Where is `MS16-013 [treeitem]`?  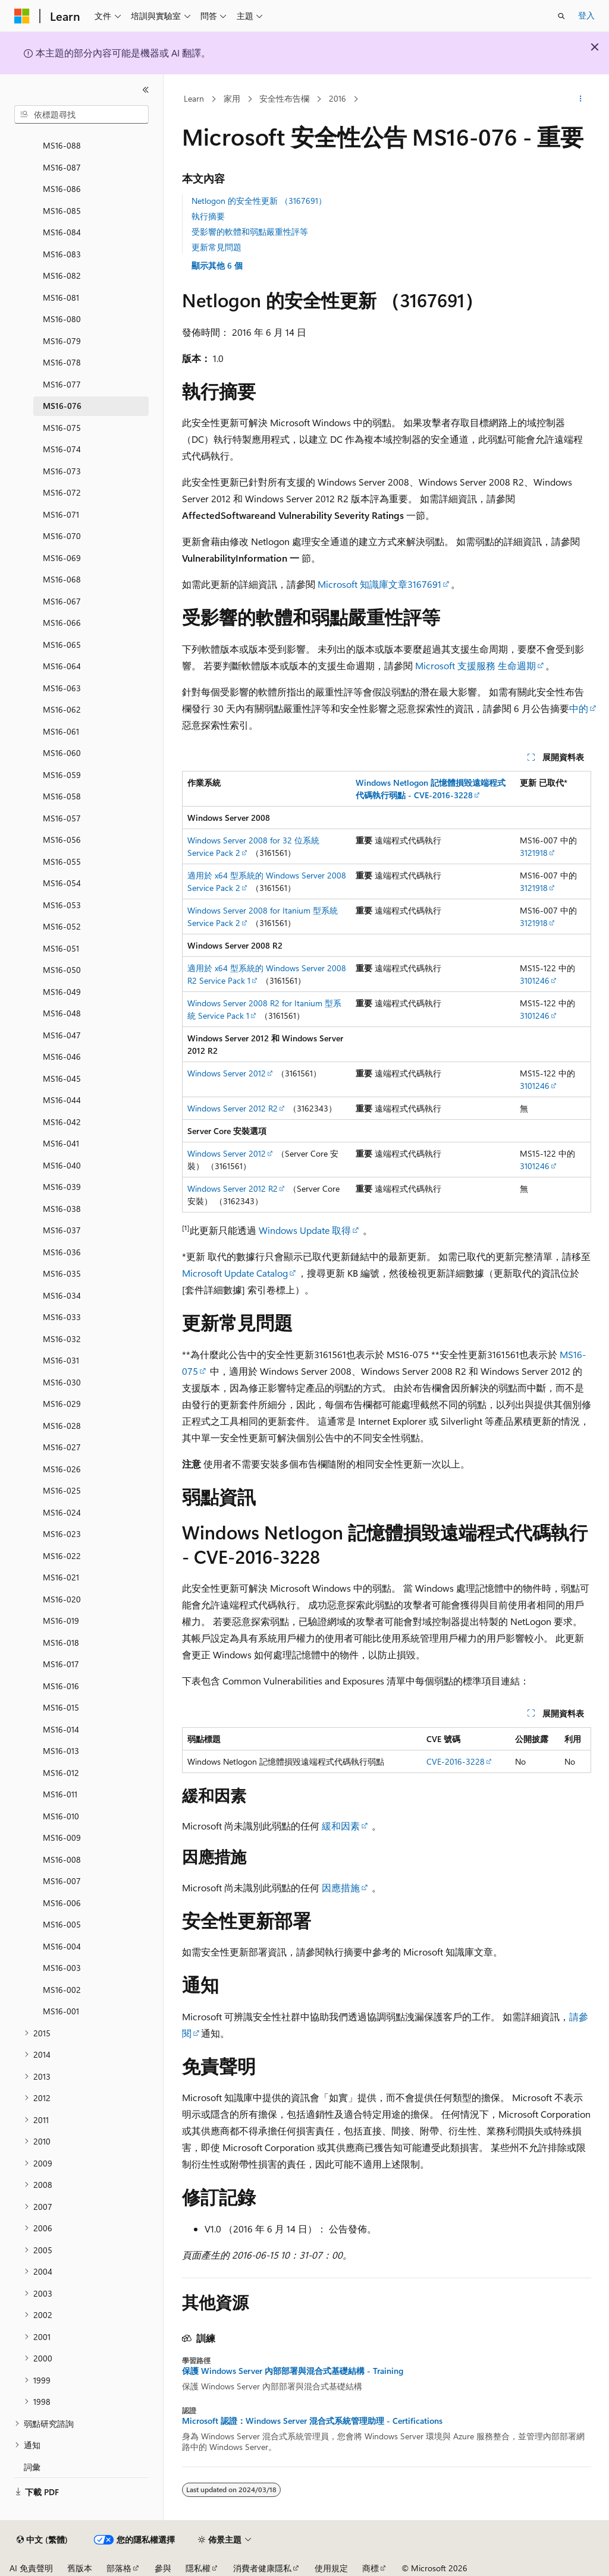 MS16-013 [treeitem] is located at coordinates (61, 1750).